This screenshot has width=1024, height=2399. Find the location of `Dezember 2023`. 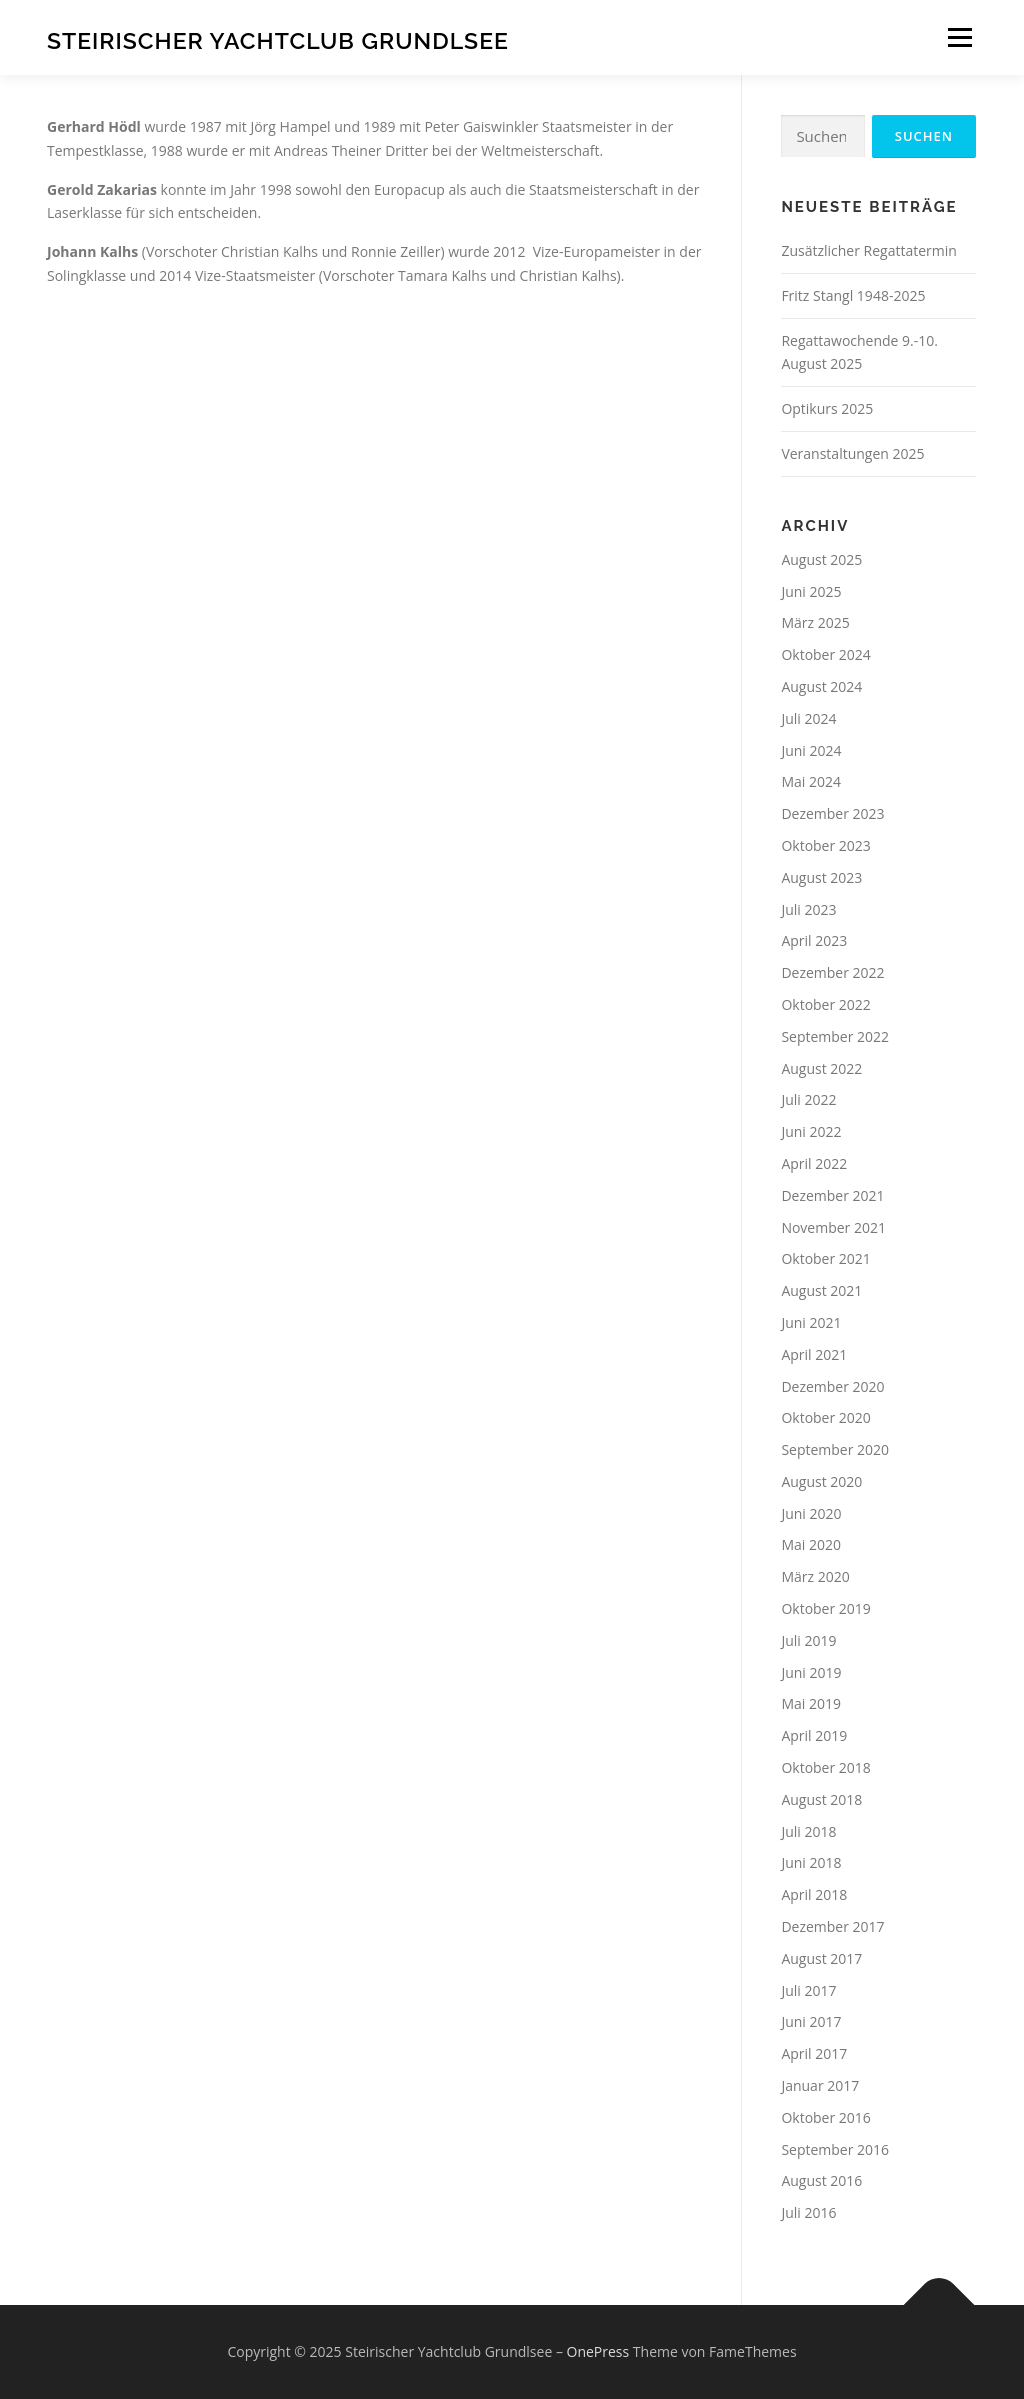

Dezember 2023 is located at coordinates (832, 813).